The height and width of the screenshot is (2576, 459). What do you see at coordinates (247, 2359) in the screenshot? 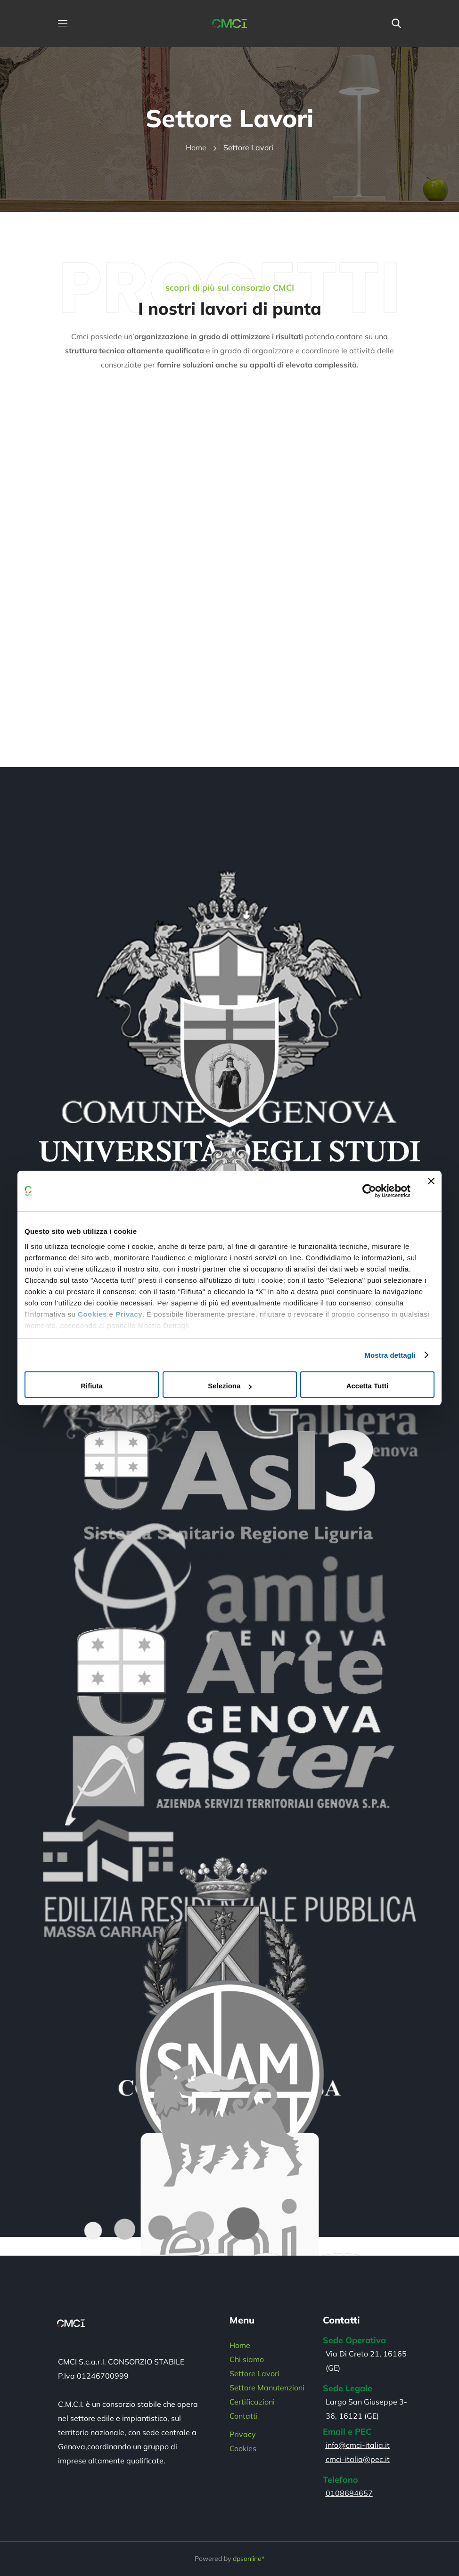
I see `Chi siamo` at bounding box center [247, 2359].